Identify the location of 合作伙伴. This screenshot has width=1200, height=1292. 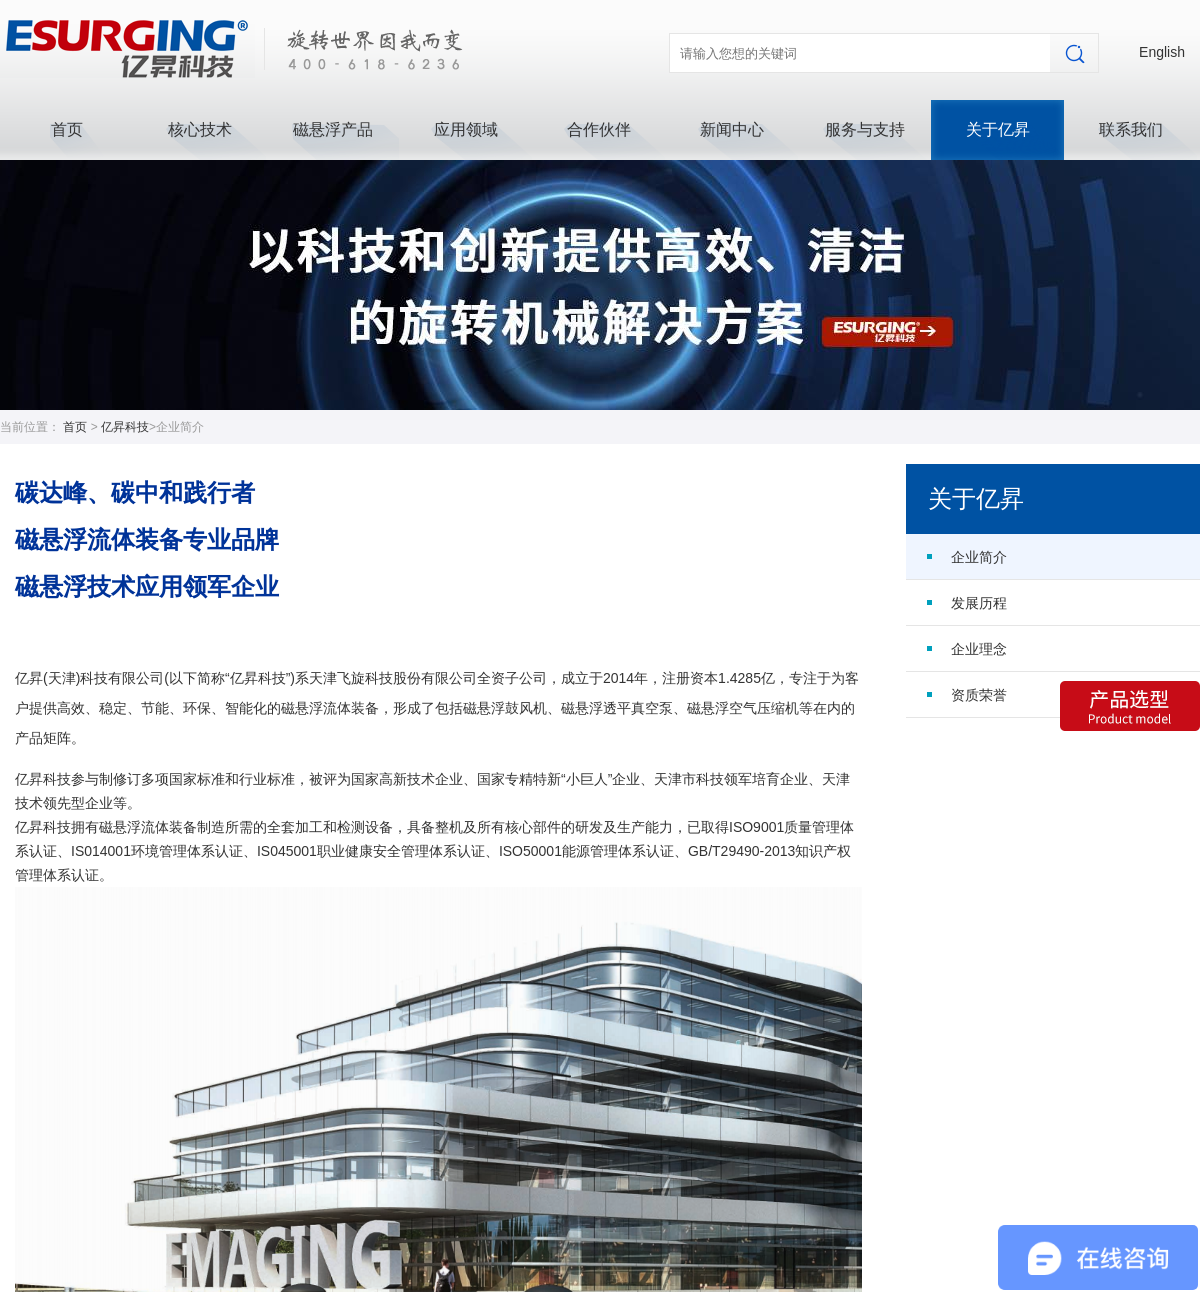
(599, 129).